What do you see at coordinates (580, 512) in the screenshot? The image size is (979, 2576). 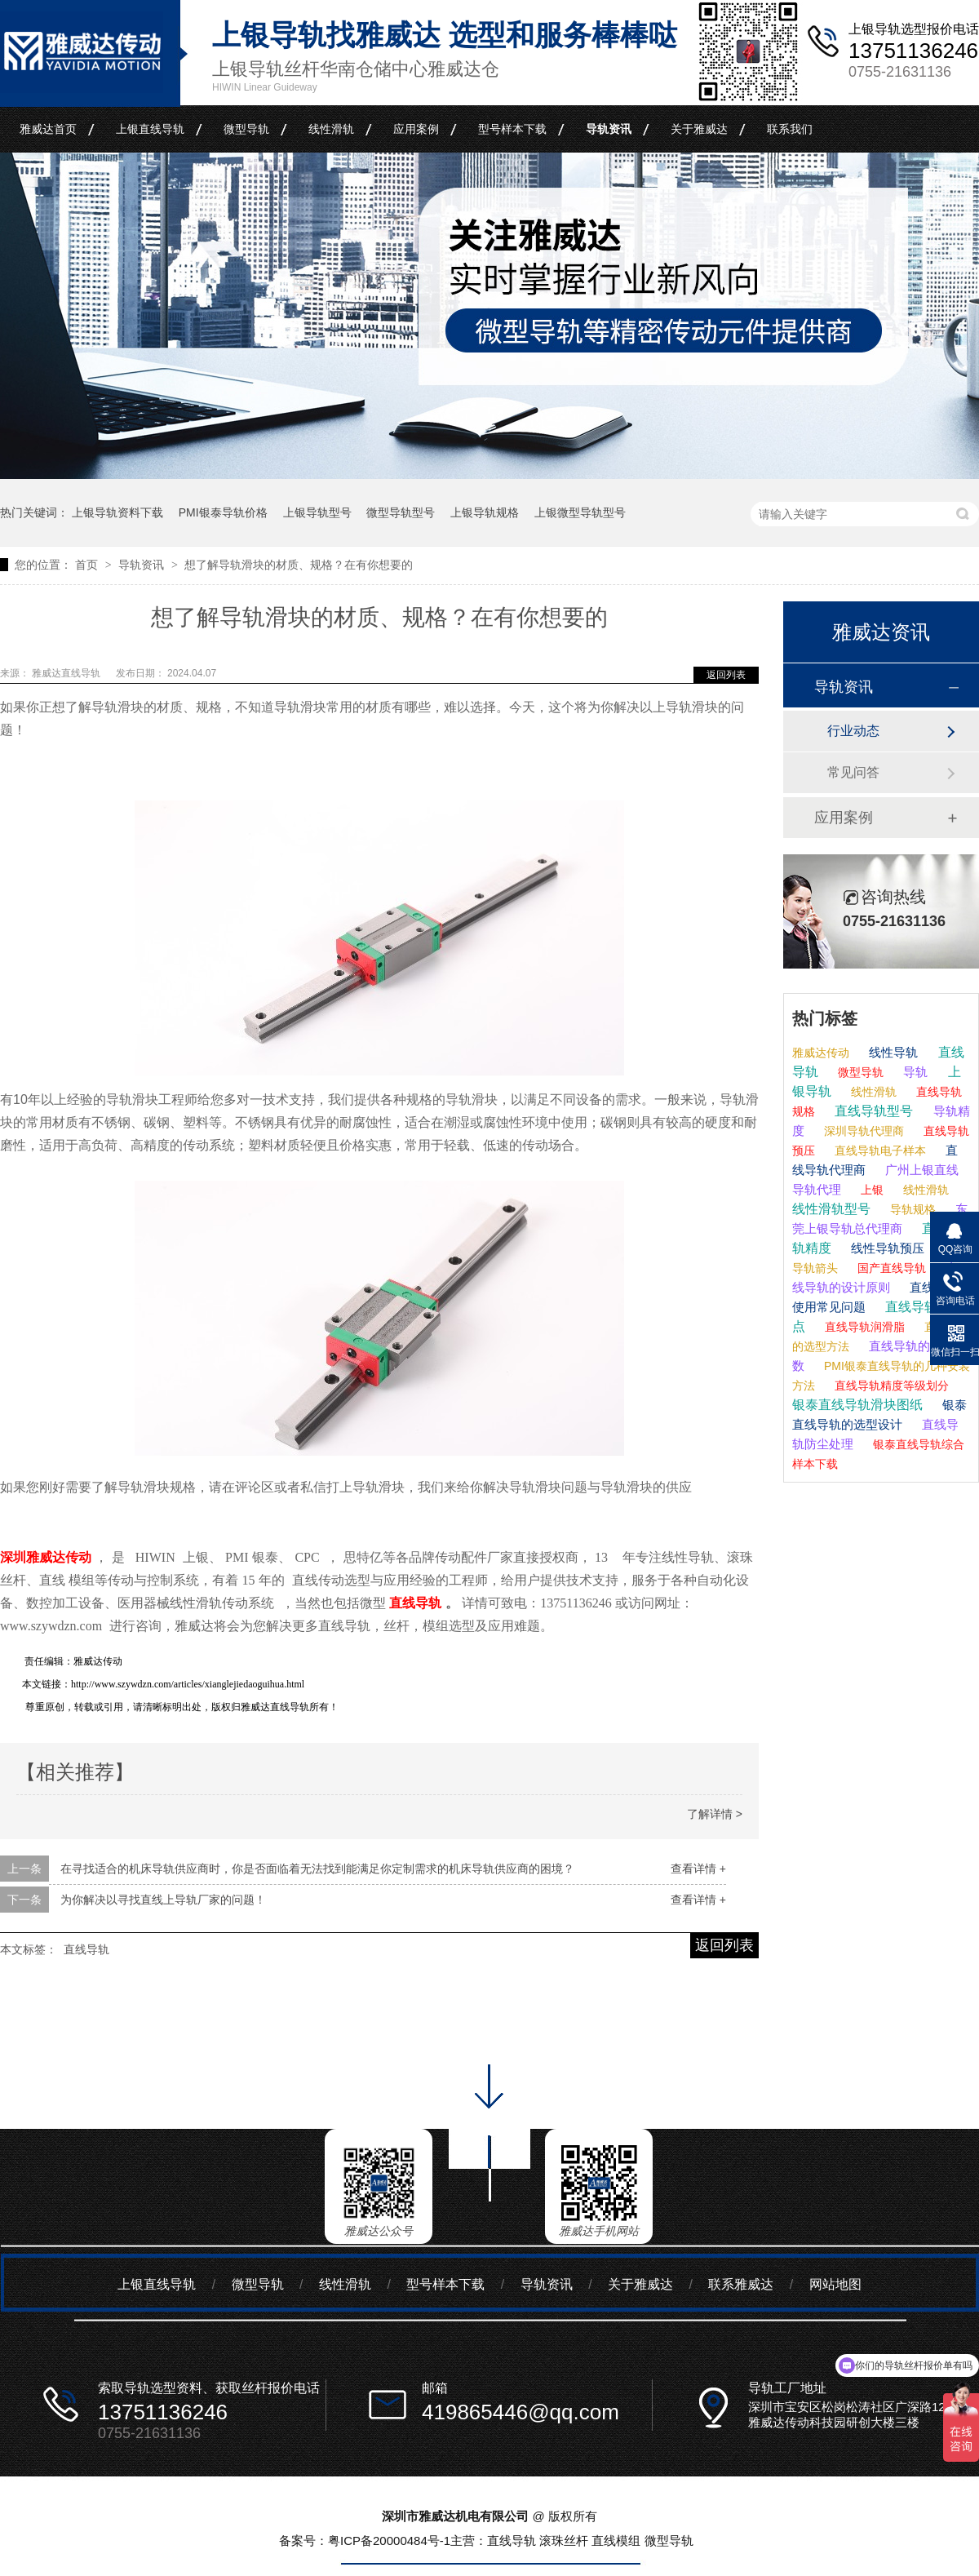 I see `上银微型导轨型号` at bounding box center [580, 512].